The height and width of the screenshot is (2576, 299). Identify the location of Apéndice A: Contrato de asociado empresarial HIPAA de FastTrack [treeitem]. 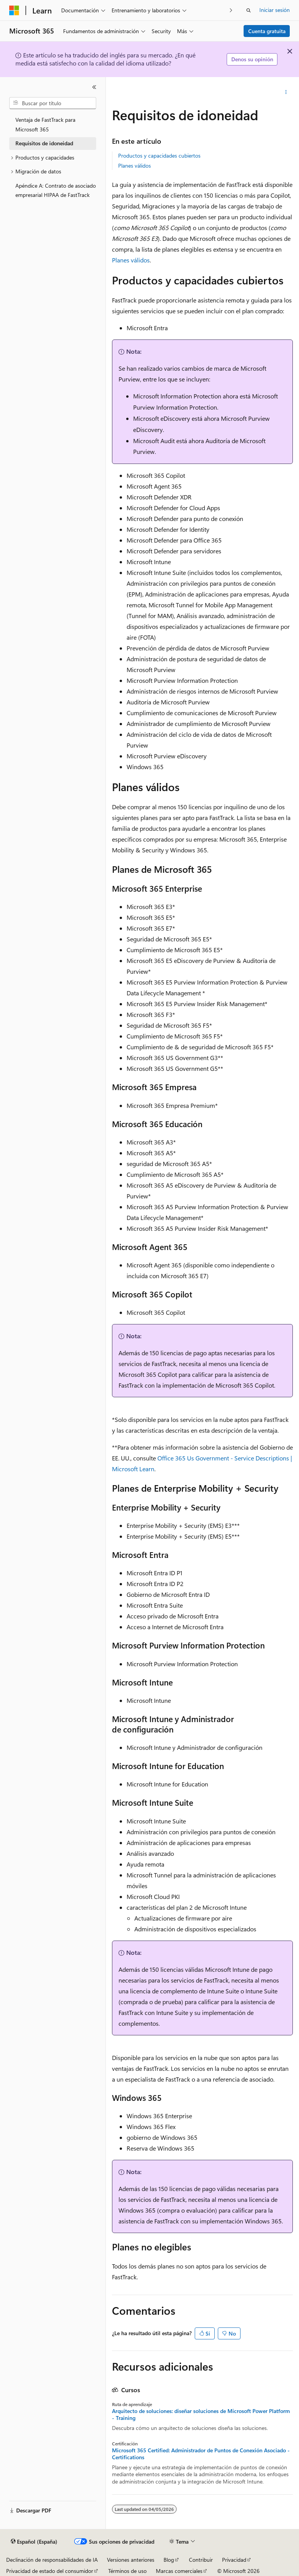
(55, 190).